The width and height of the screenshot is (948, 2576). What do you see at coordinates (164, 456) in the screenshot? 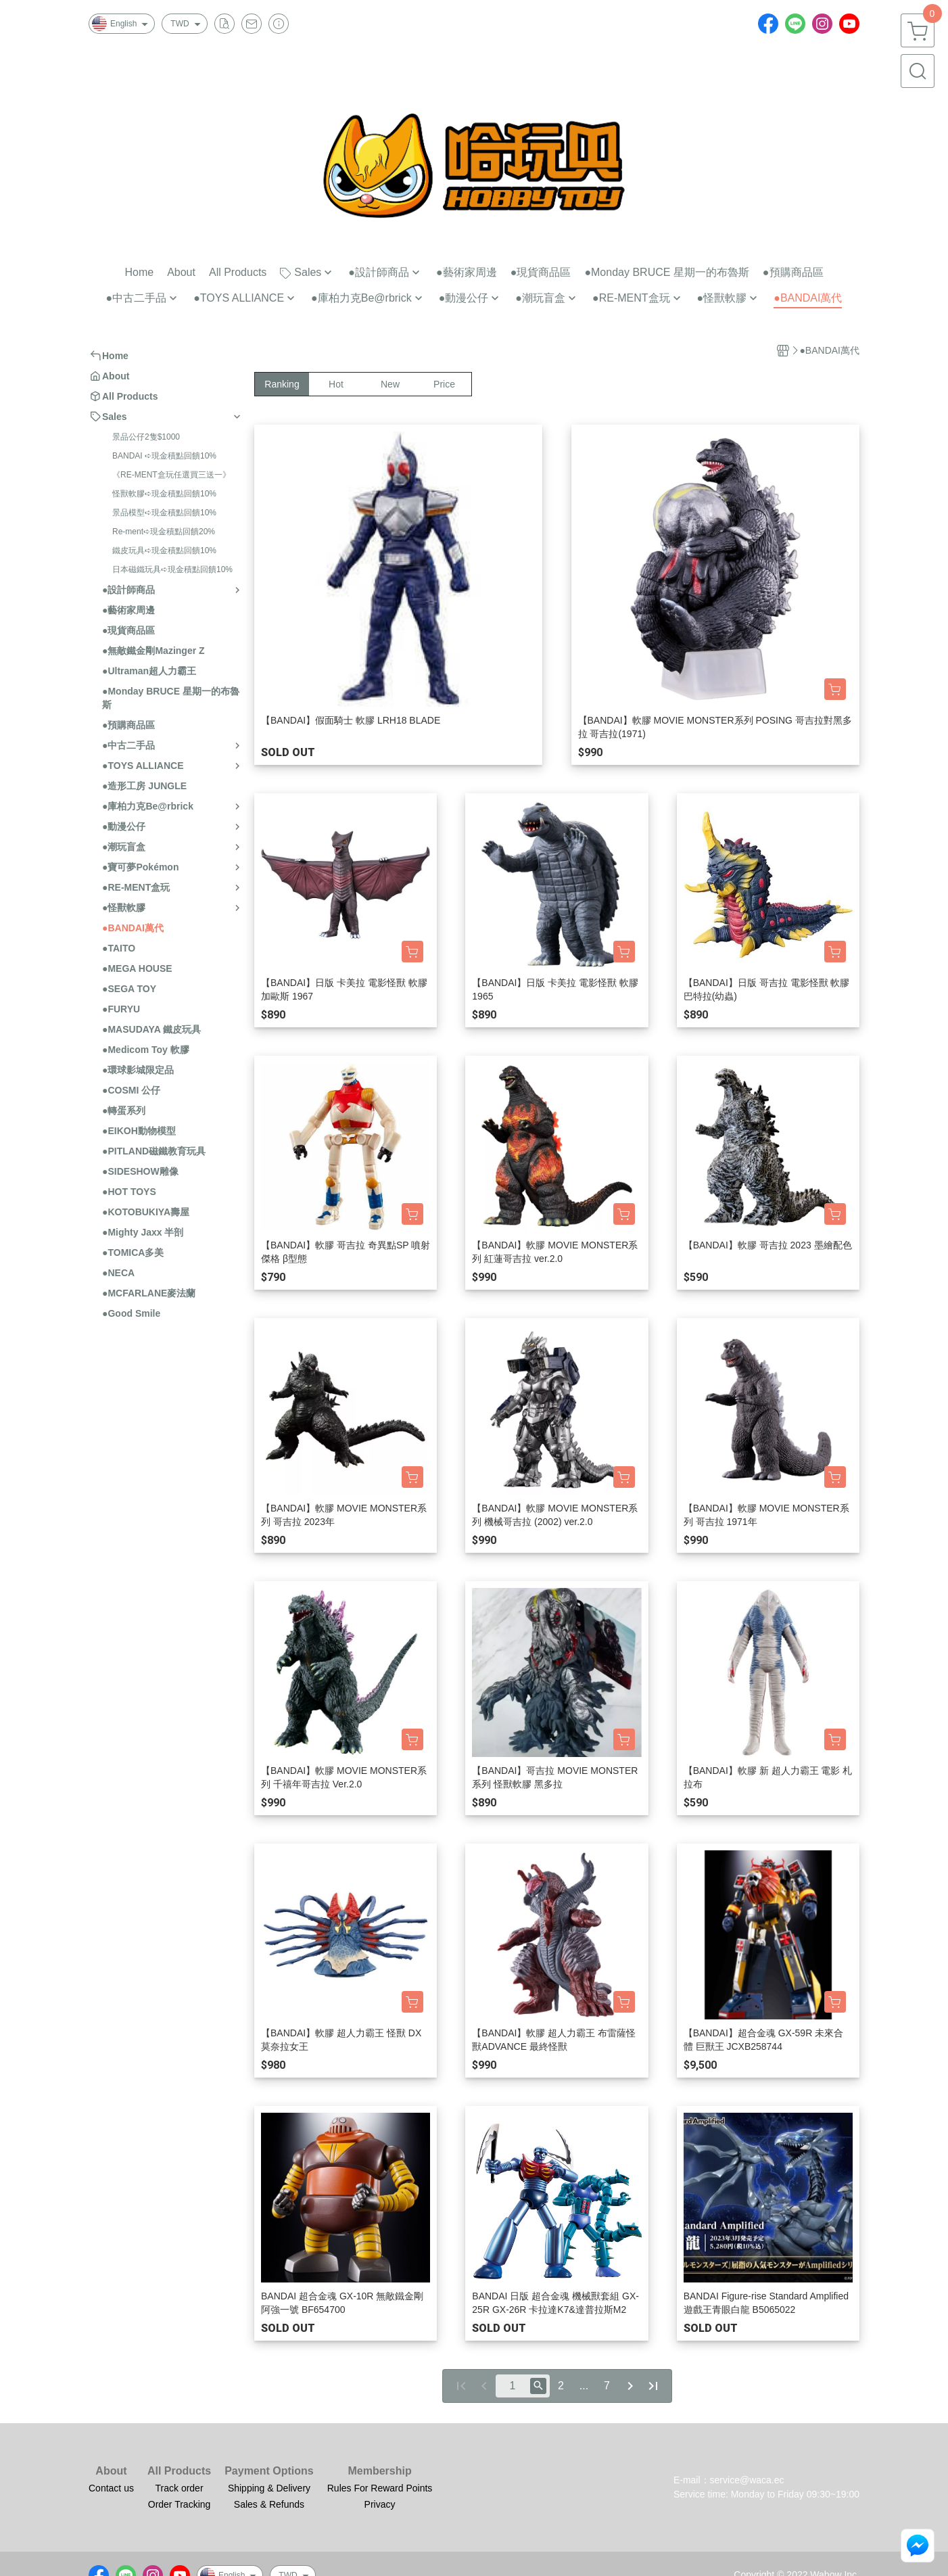
I see `BANDAI ➪現金積點回饋10%` at bounding box center [164, 456].